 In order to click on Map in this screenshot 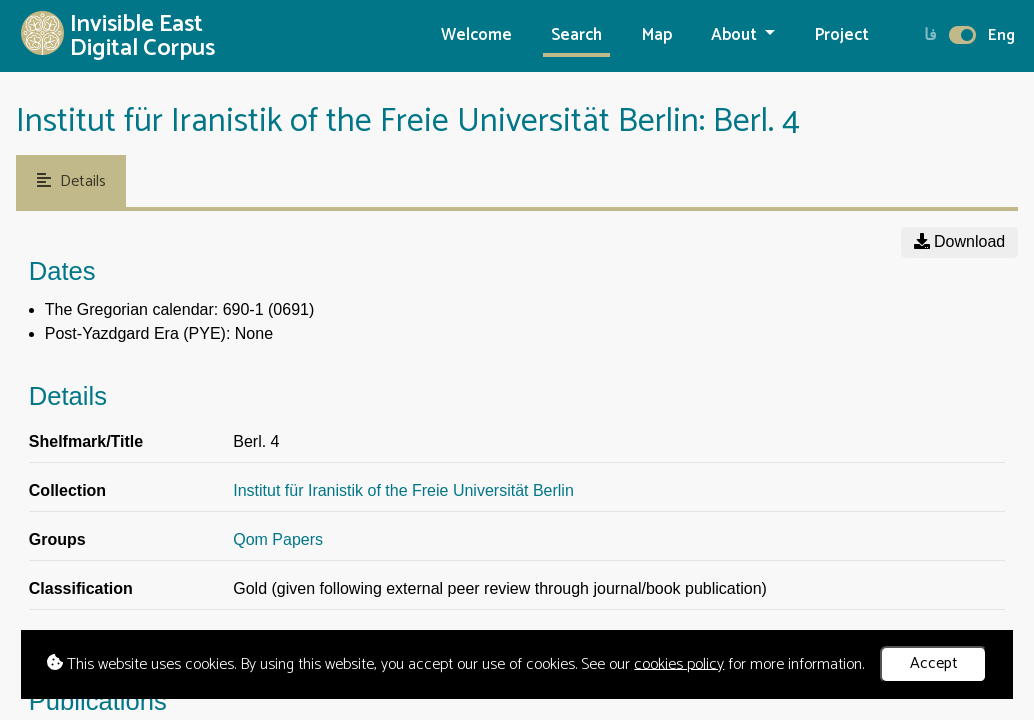, I will do `click(657, 35)`.